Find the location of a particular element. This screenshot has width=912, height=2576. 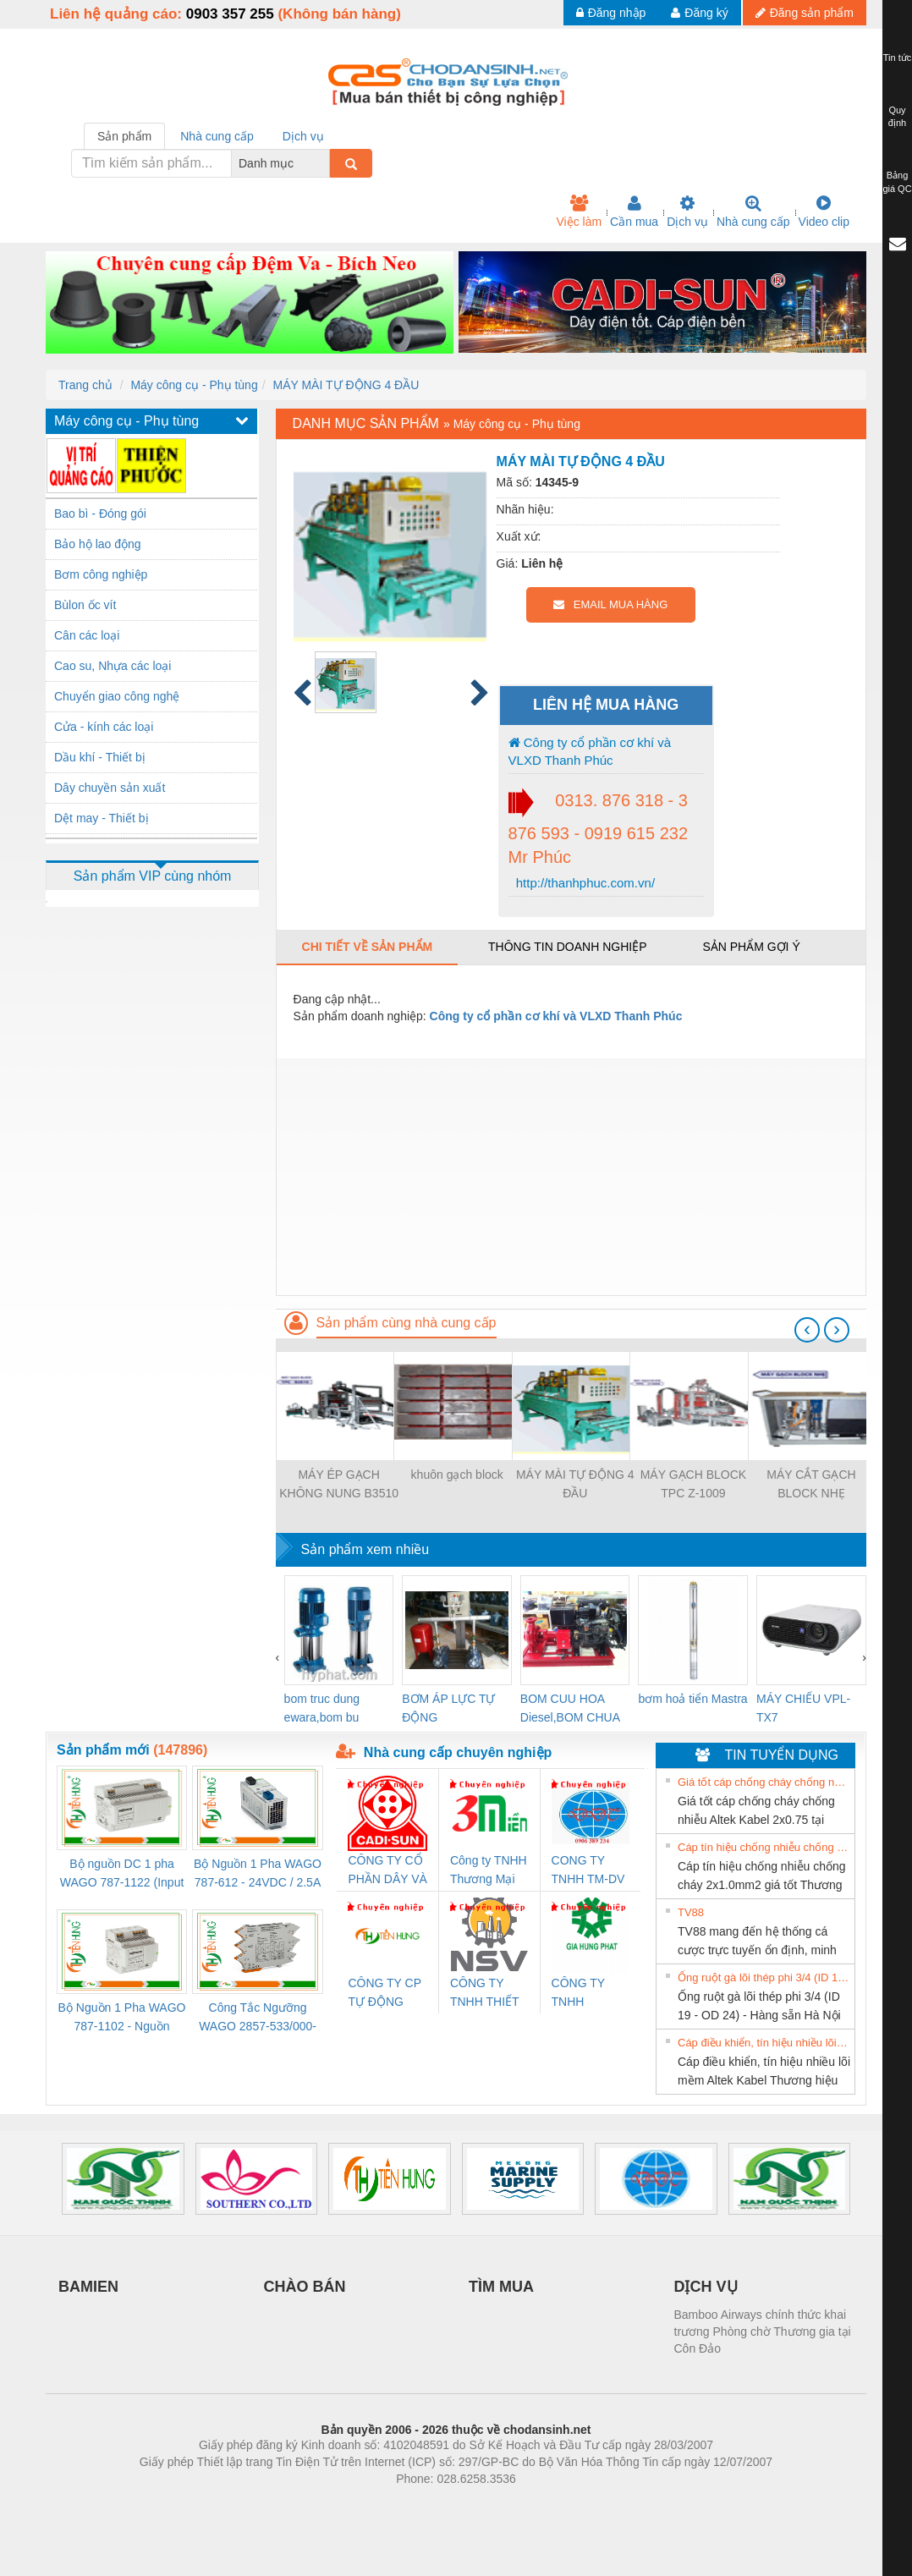

Đăng sản phẩm is located at coordinates (804, 12).